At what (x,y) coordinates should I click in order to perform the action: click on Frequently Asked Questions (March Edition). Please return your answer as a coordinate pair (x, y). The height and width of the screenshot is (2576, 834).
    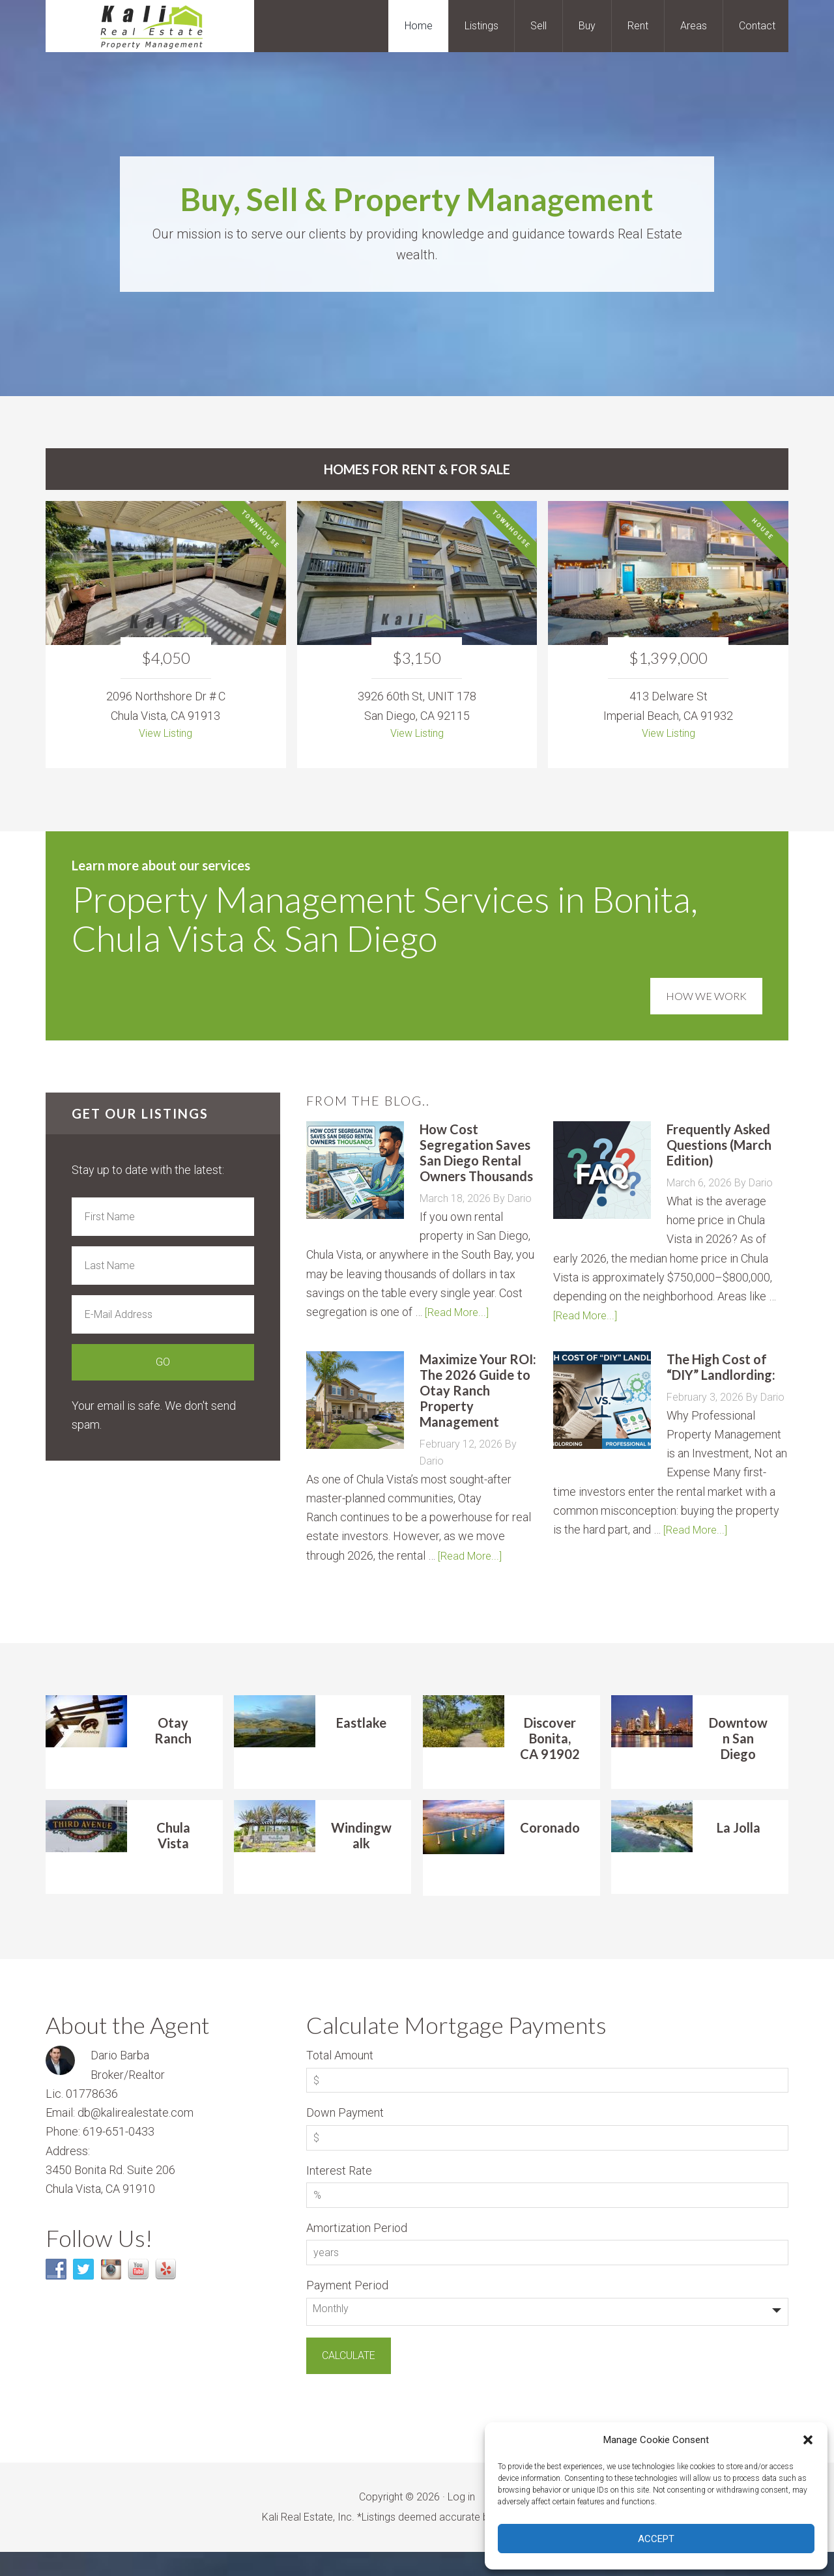
    Looking at the image, I should click on (719, 1149).